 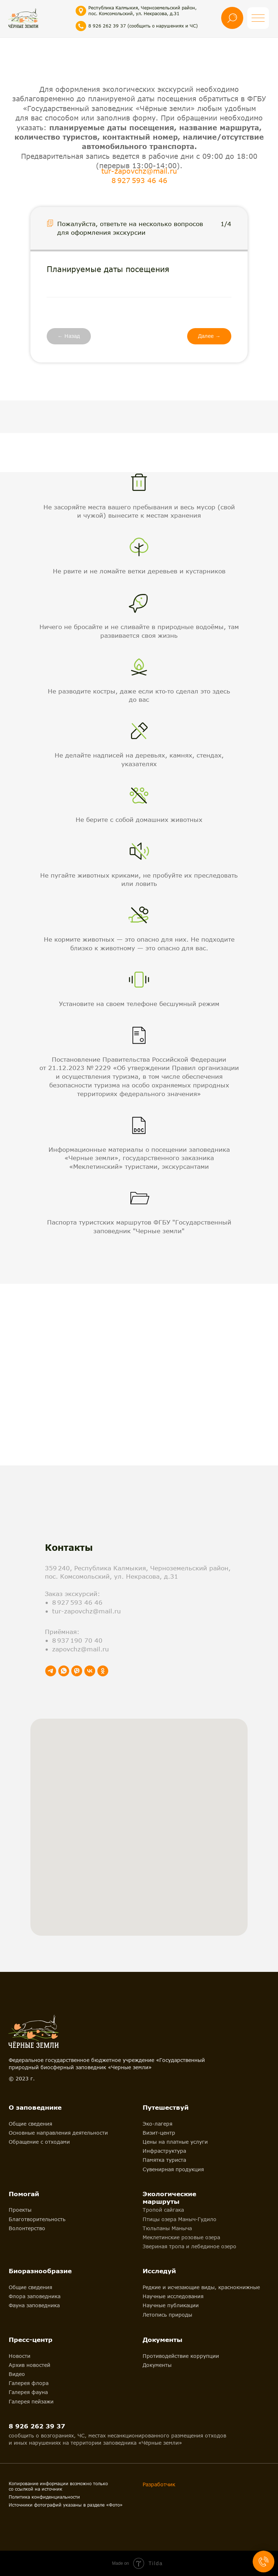 I want to click on Галерея пейзажи, so click(x=31, y=2401).